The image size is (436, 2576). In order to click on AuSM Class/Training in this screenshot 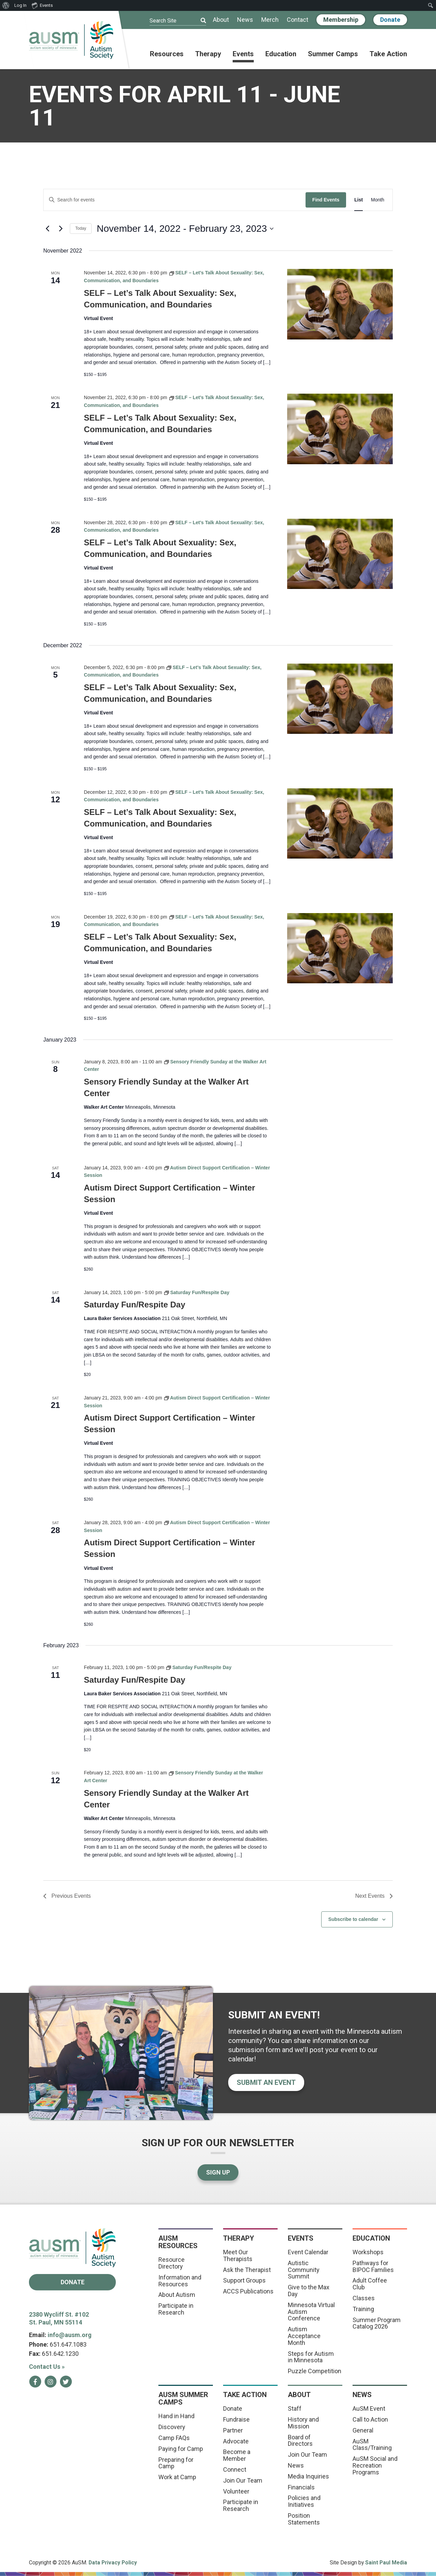, I will do `click(372, 2445)`.